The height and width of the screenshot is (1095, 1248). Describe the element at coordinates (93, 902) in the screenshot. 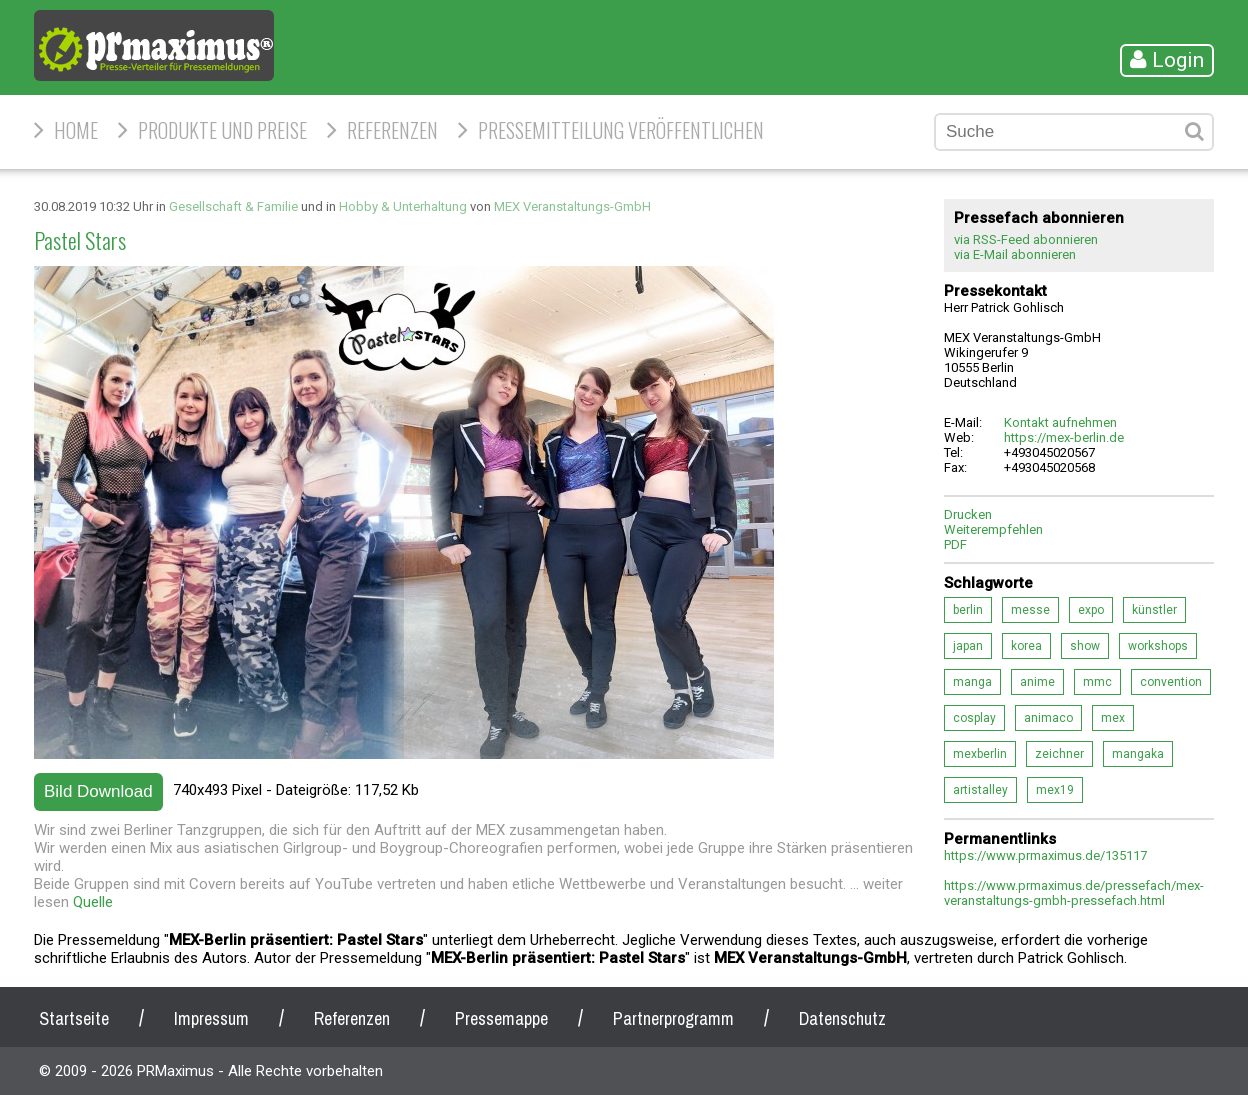

I see `Quelle` at that location.